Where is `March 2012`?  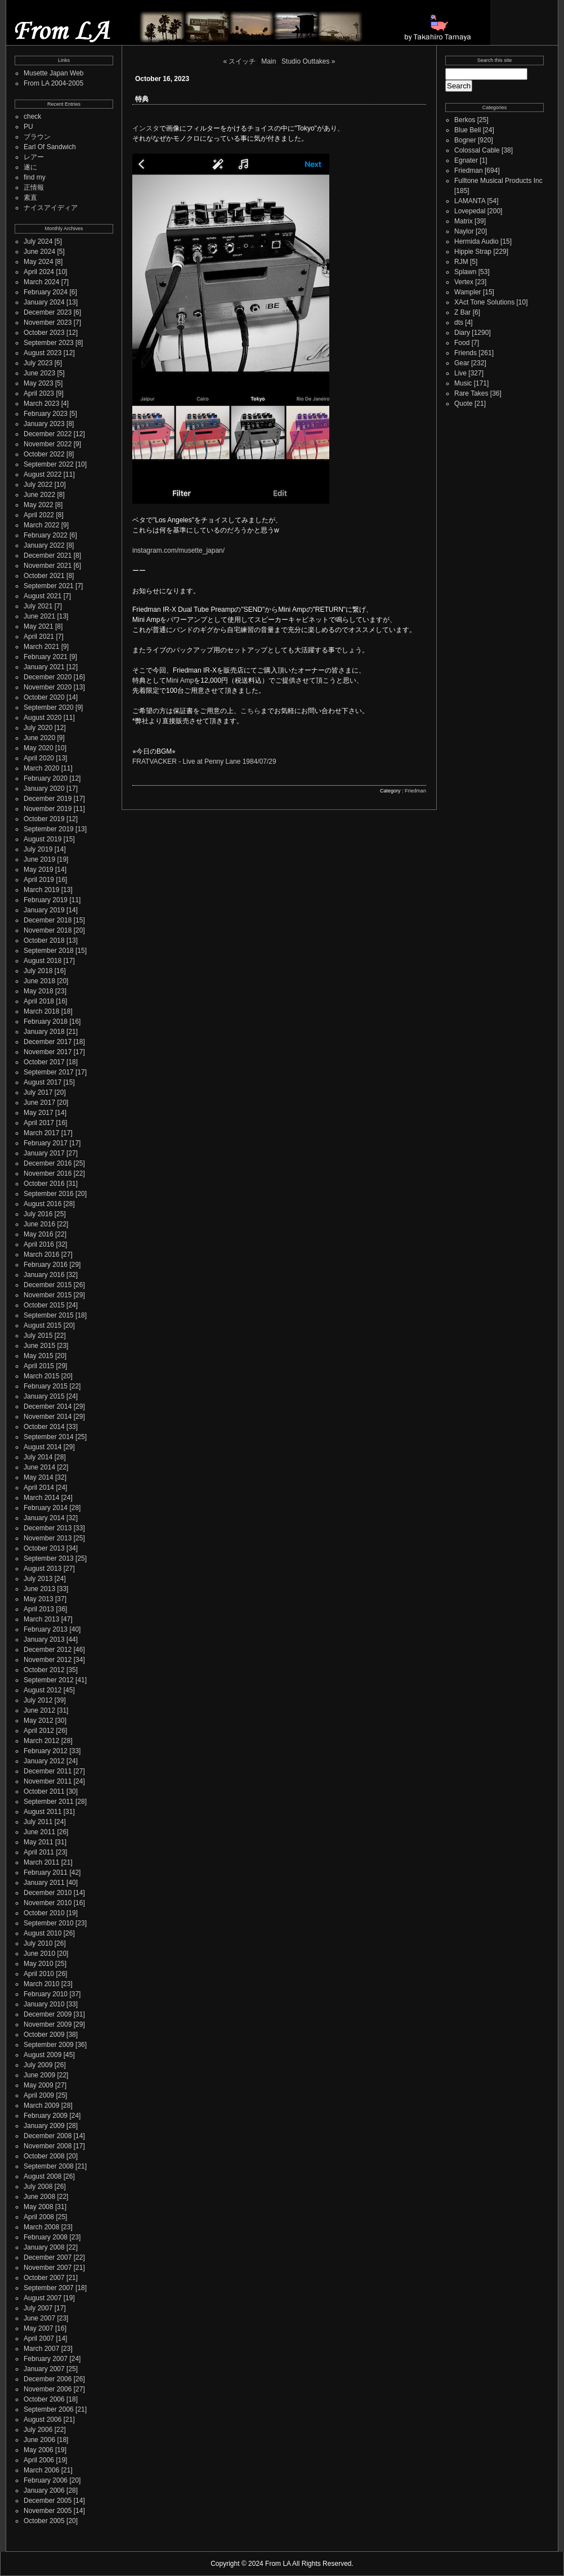
March 2012 is located at coordinates (41, 1741).